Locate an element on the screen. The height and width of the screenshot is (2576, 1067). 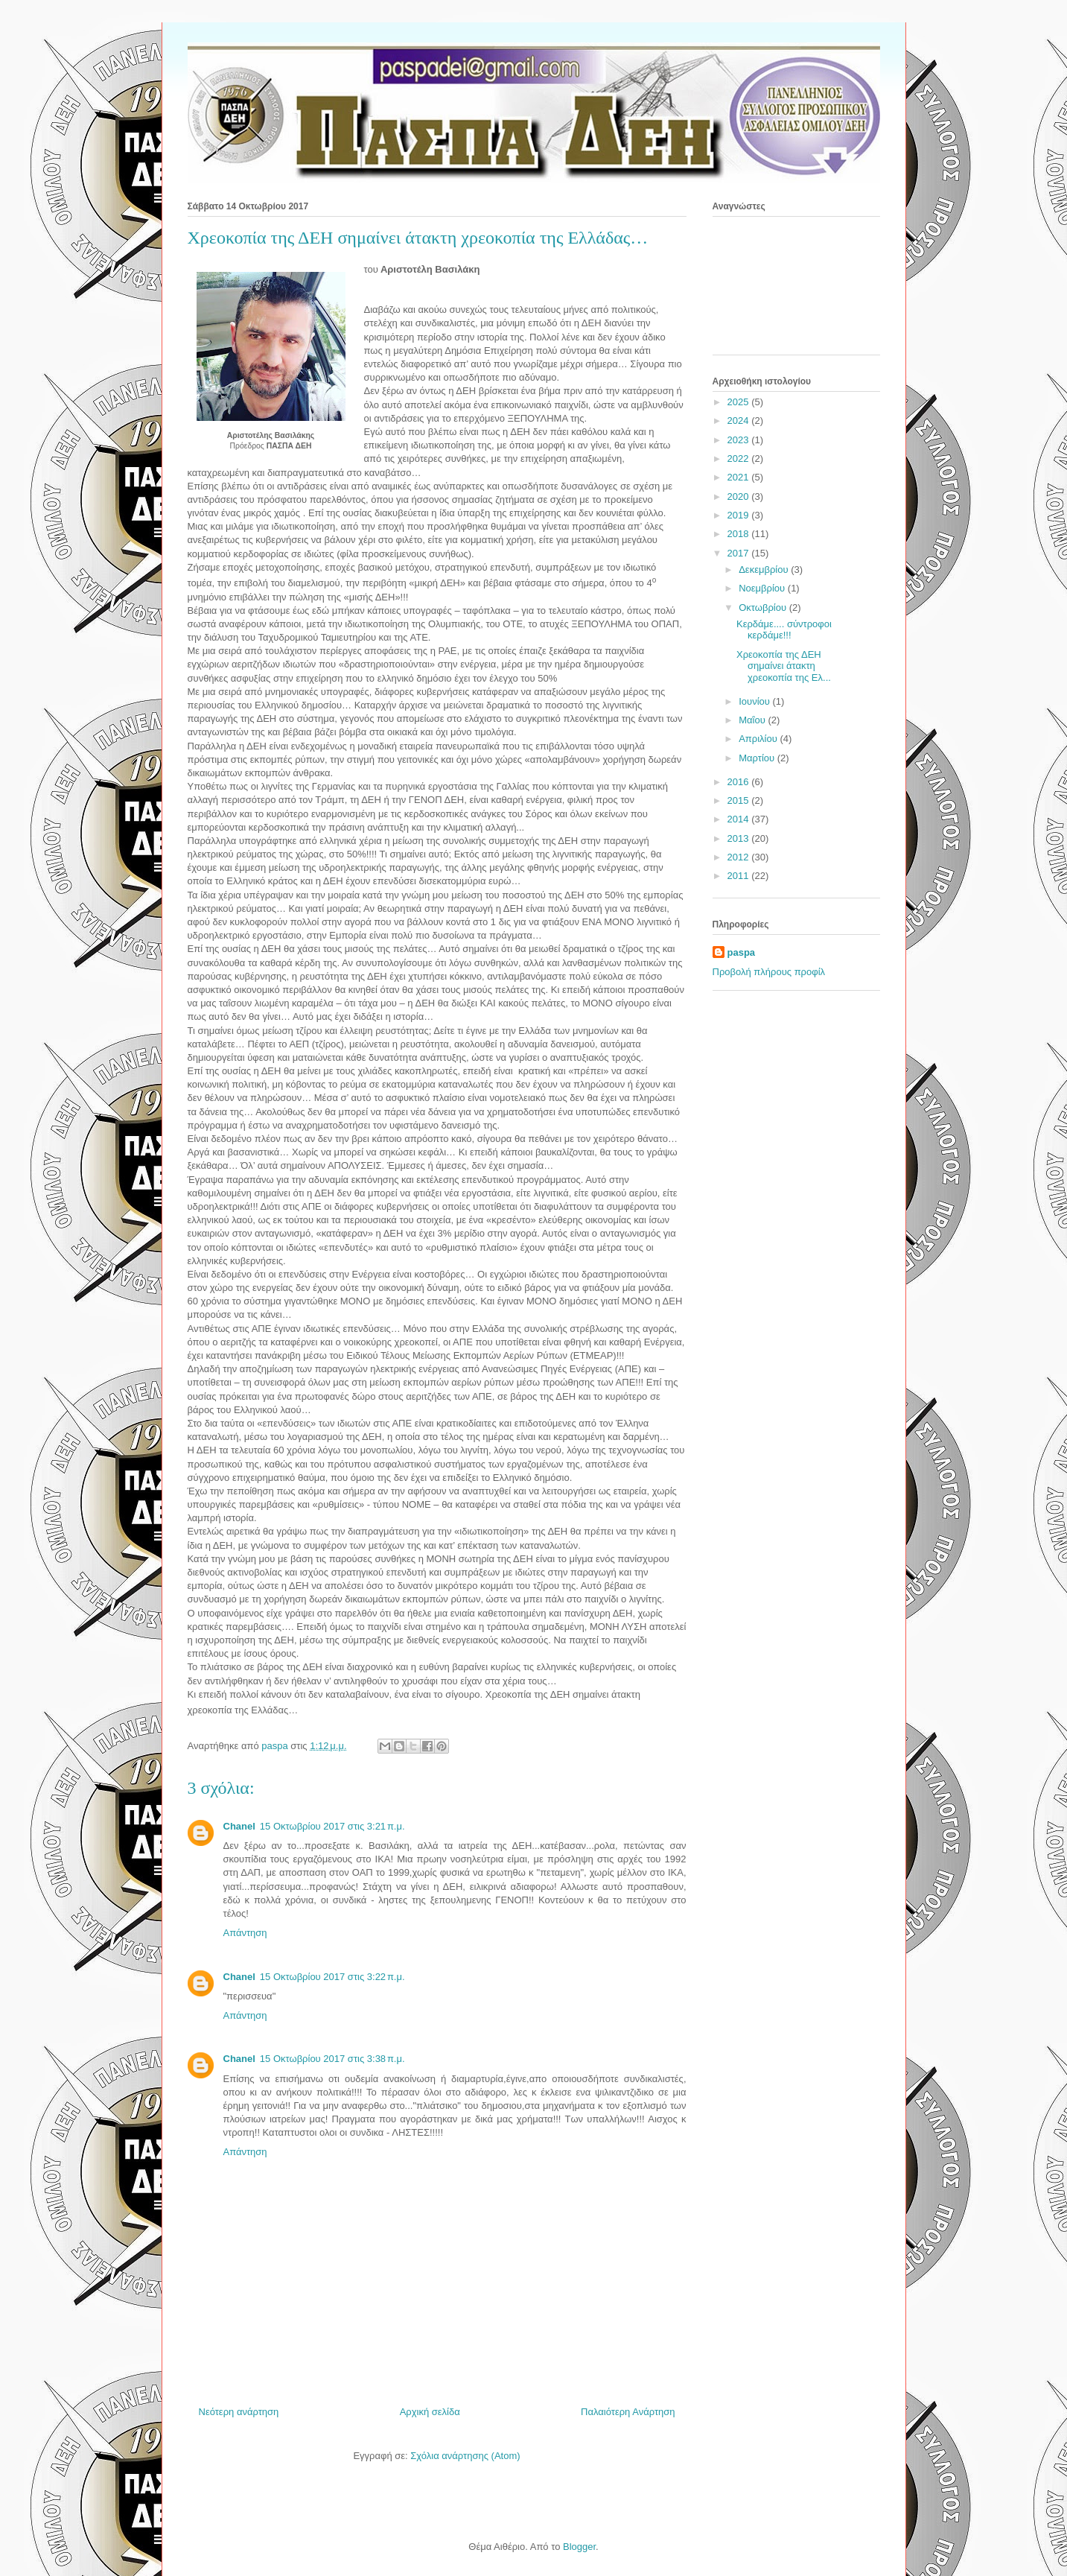
Μαΐου is located at coordinates (753, 720).